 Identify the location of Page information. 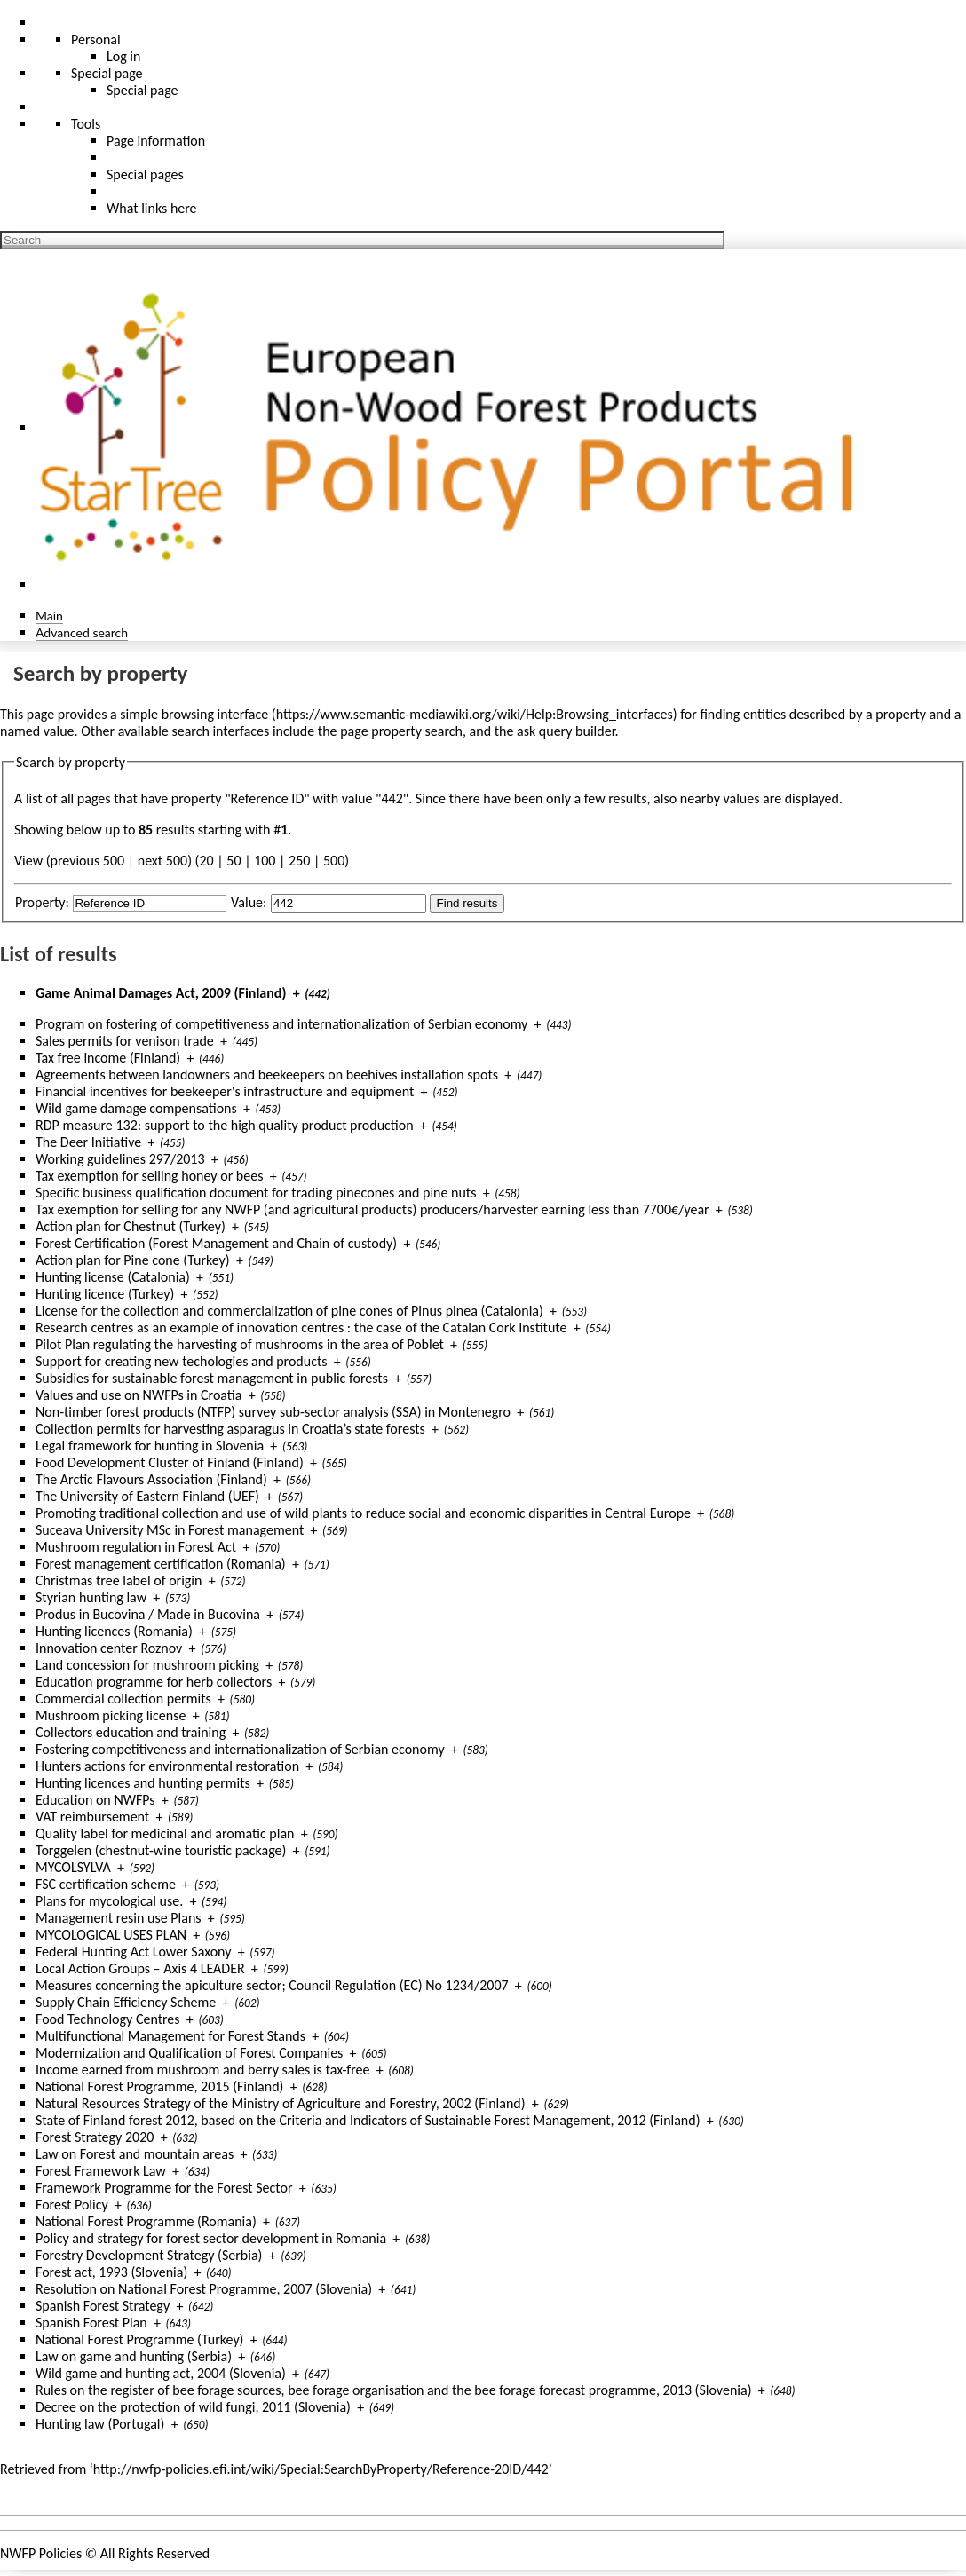
(156, 140).